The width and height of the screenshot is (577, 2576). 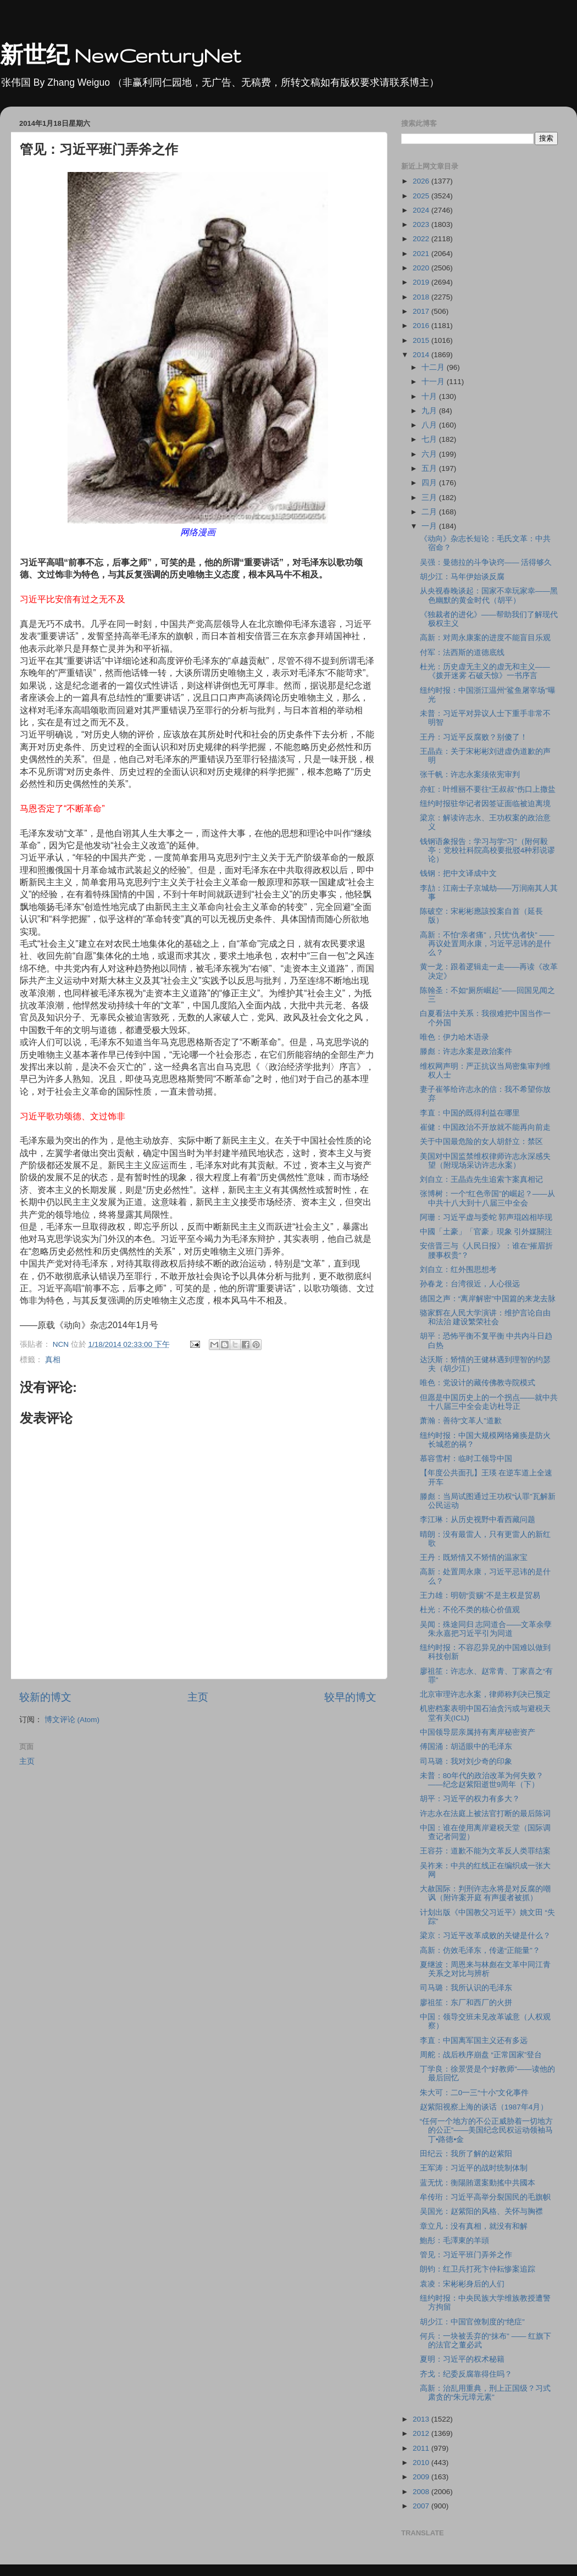 What do you see at coordinates (477, 1519) in the screenshot?
I see `李江琳：从历史视野中看西藏问题` at bounding box center [477, 1519].